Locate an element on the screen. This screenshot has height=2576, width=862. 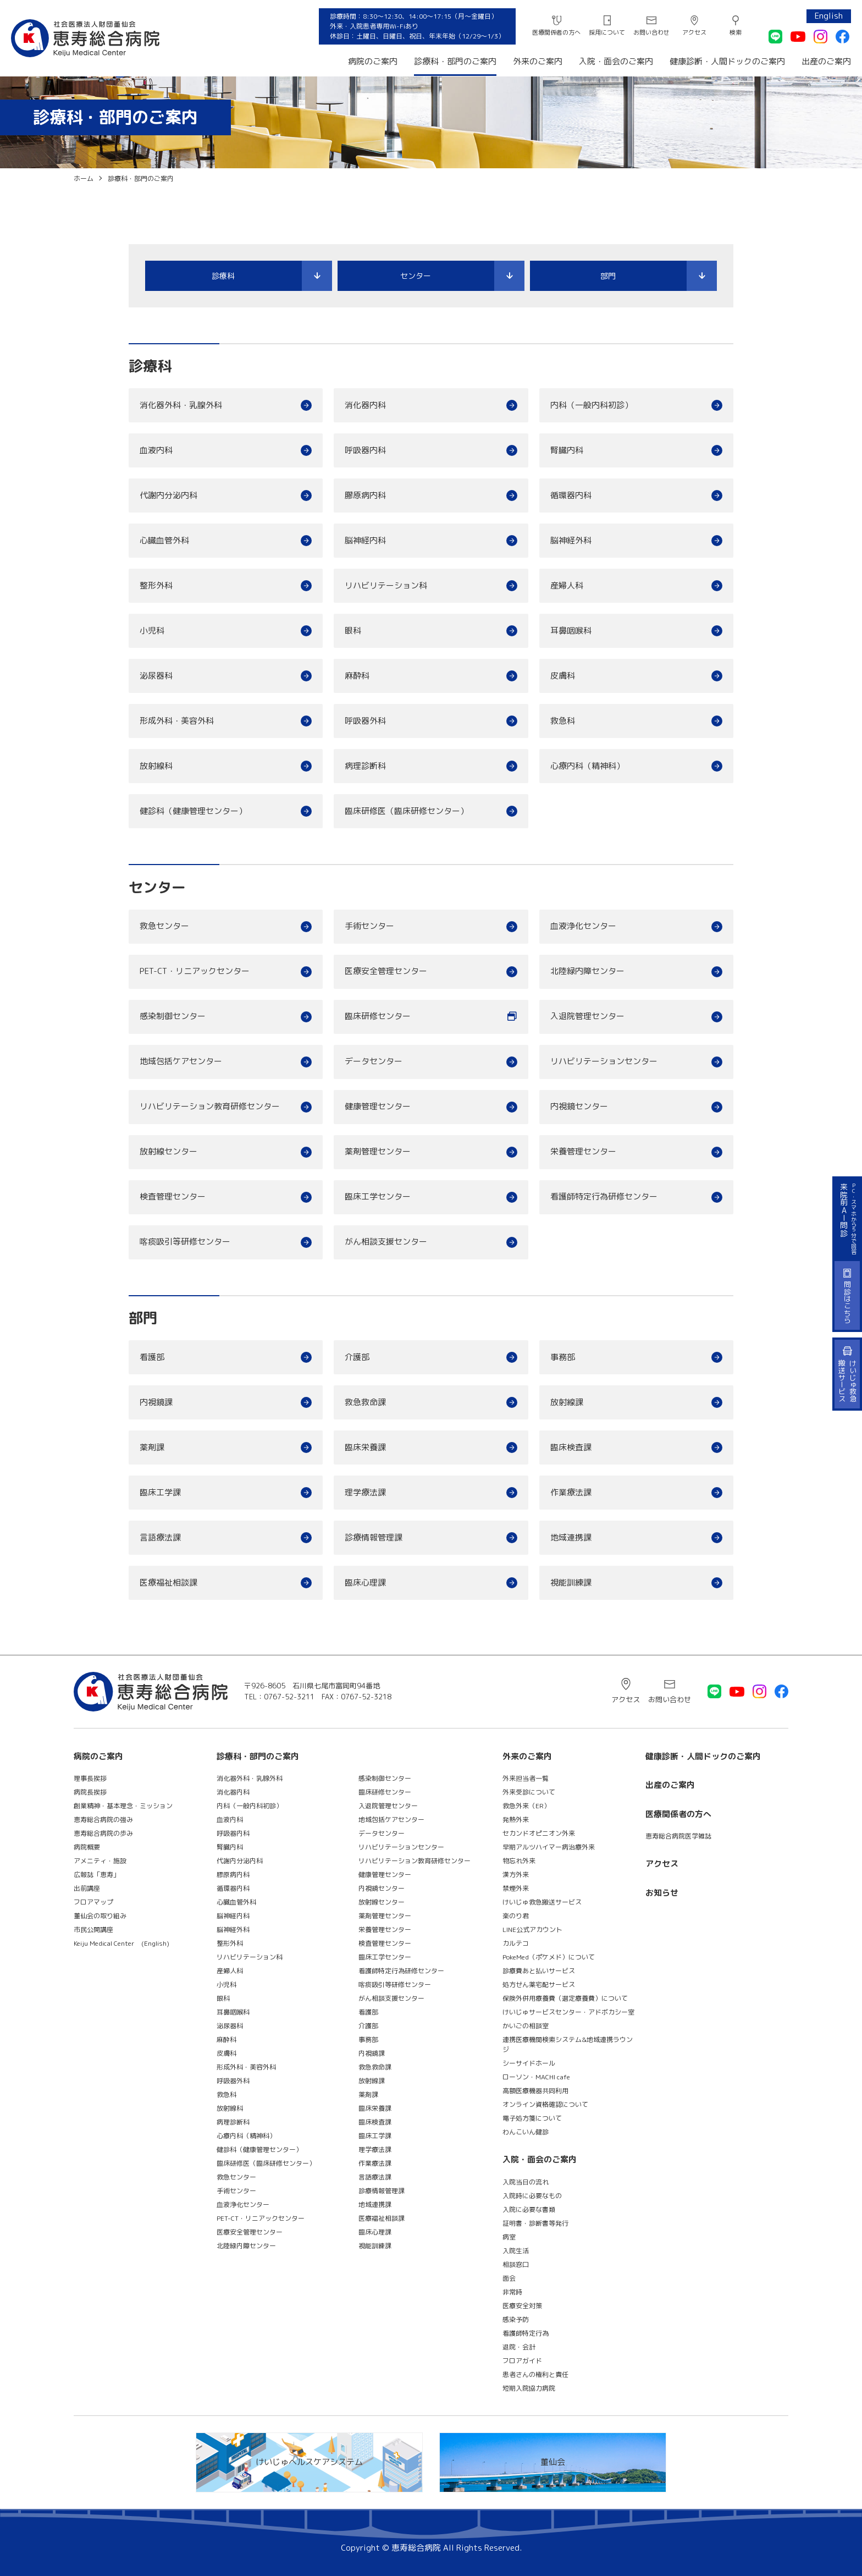
診療科 is located at coordinates (223, 276).